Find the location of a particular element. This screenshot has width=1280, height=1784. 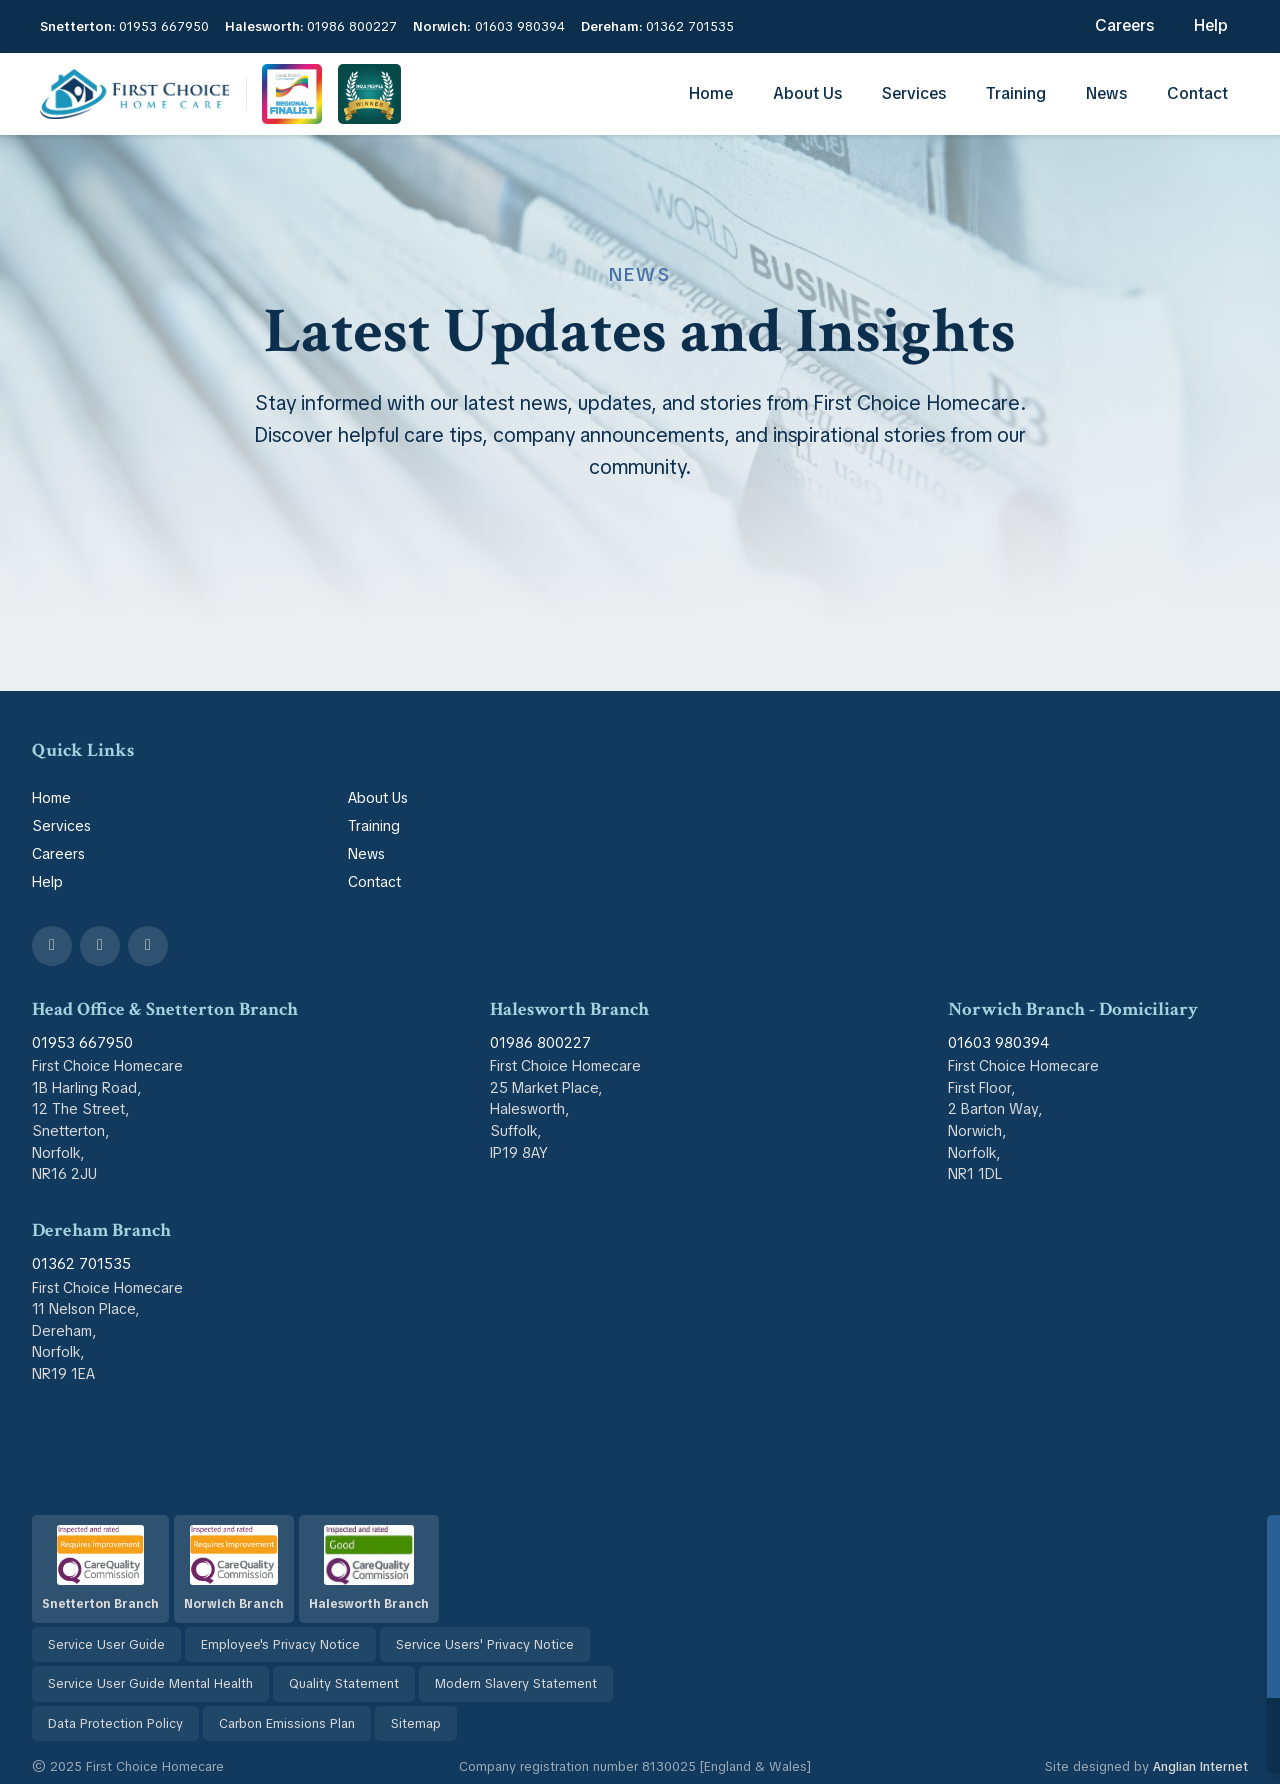

Carbon Emissions Plan is located at coordinates (287, 1723).